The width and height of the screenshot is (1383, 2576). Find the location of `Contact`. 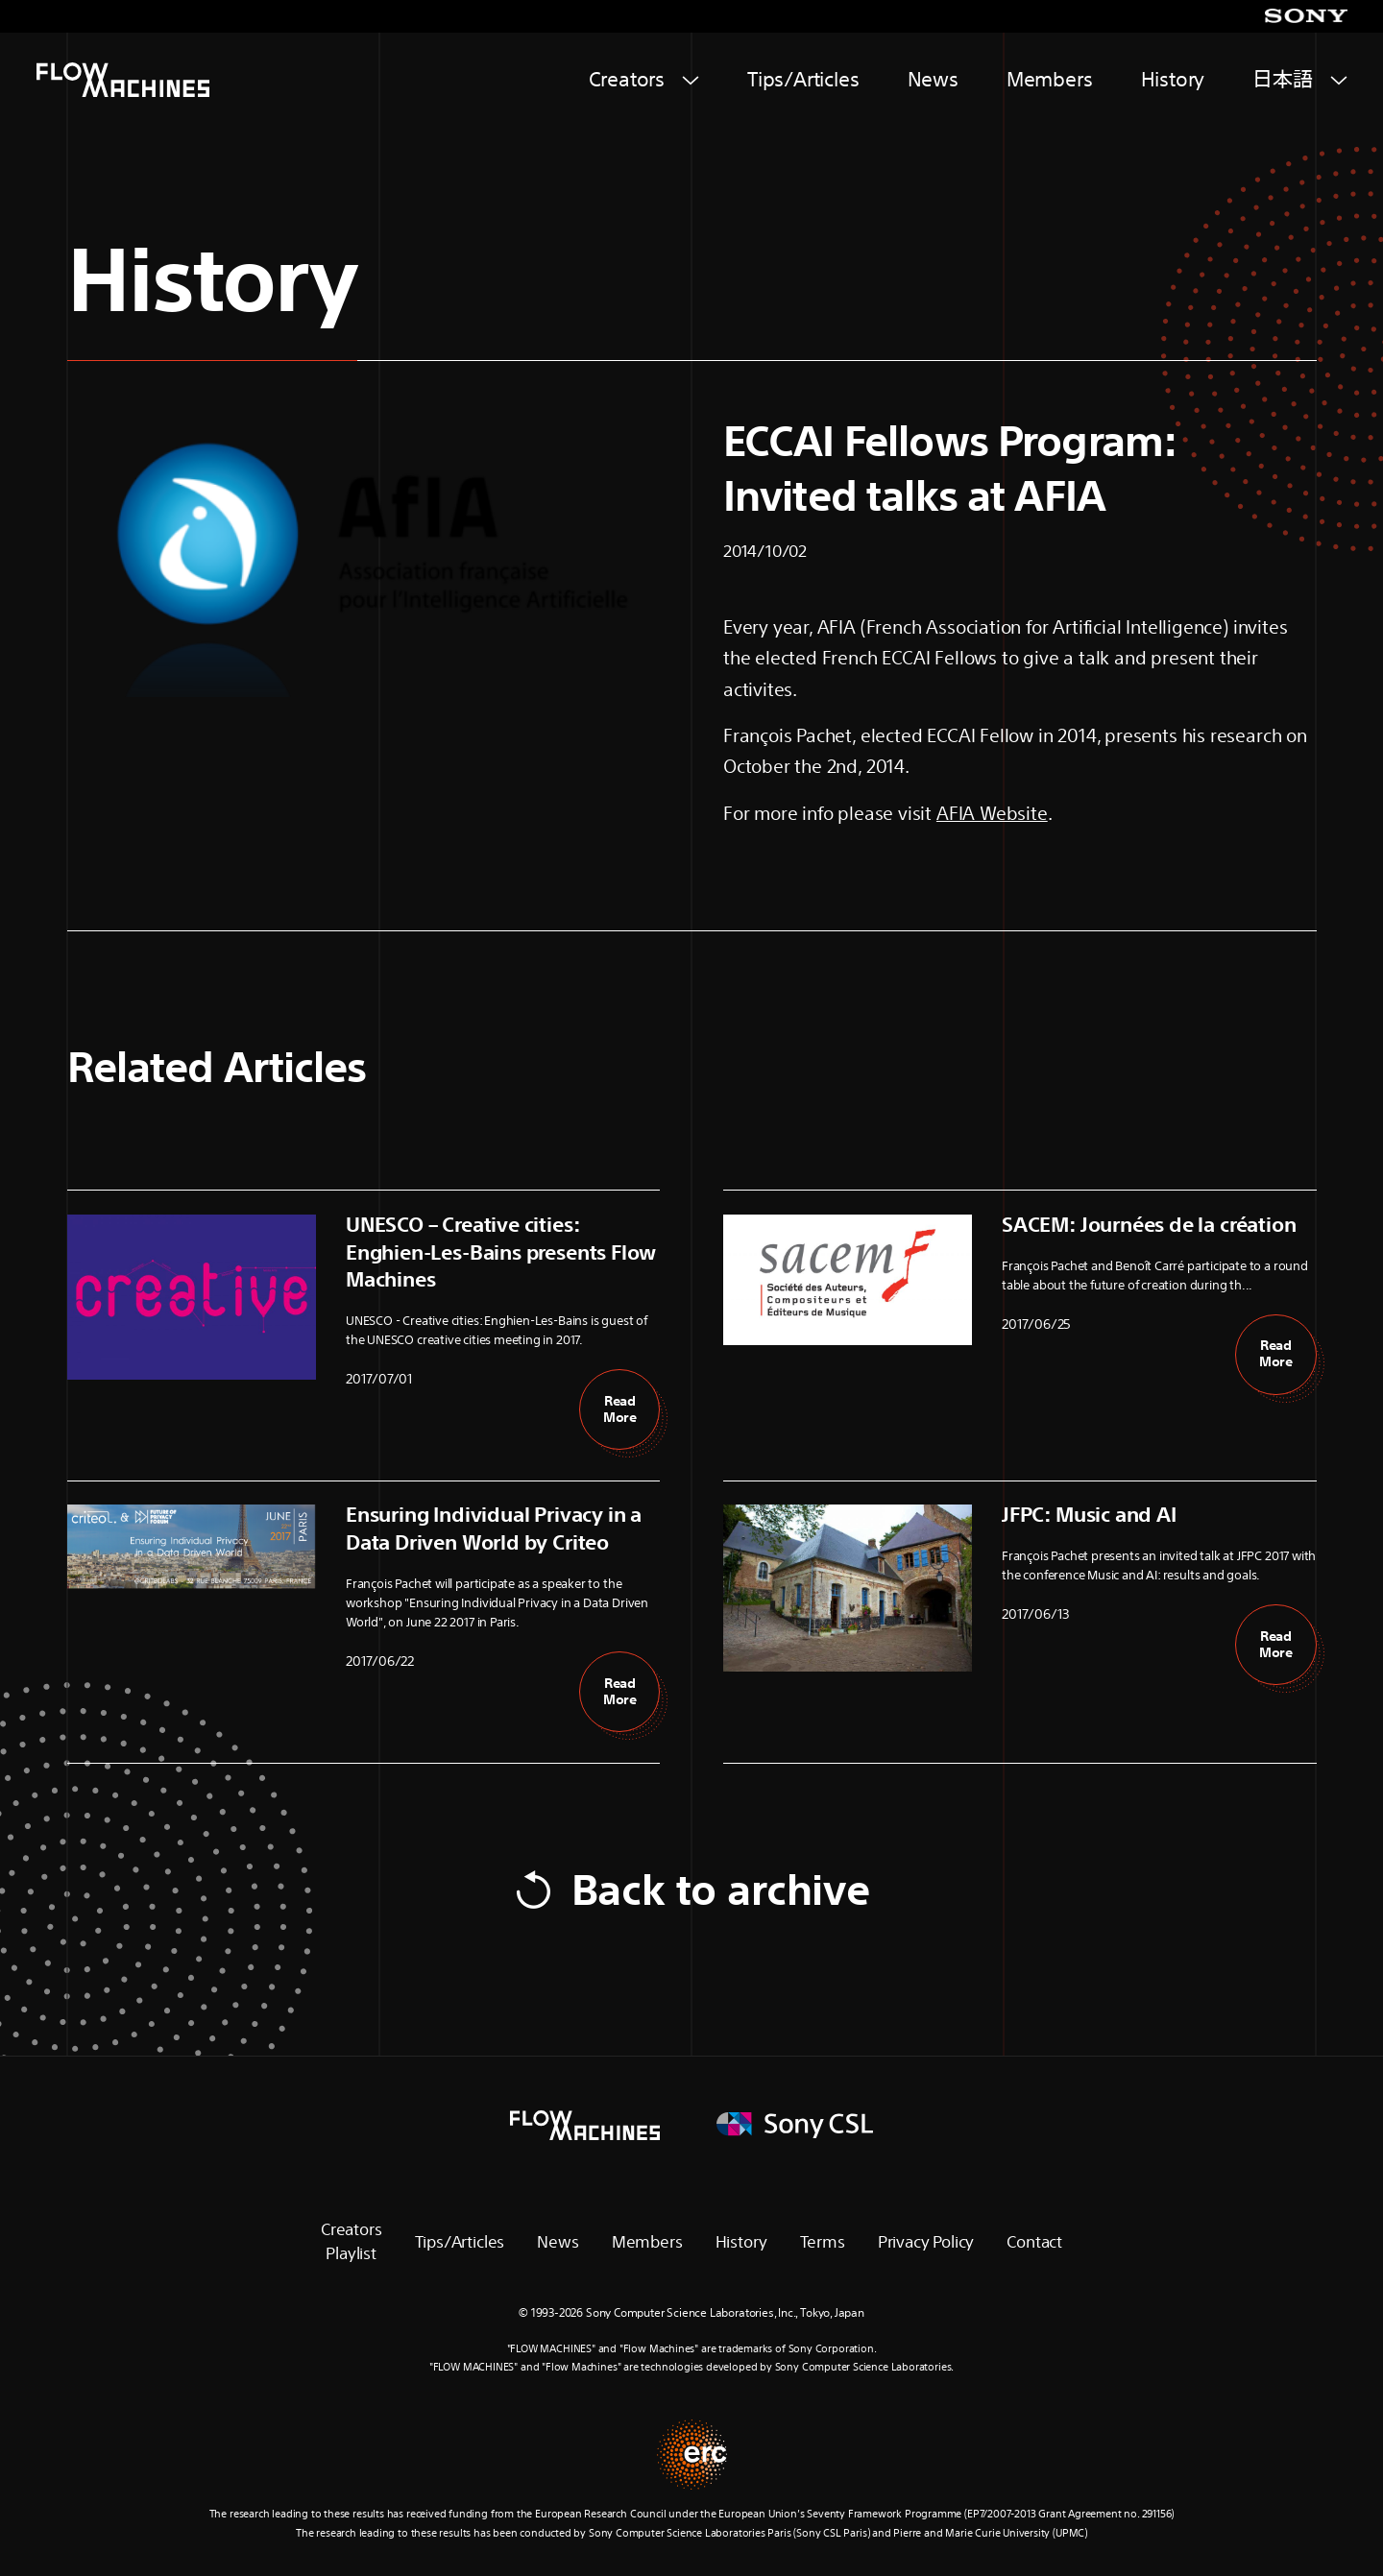

Contact is located at coordinates (1034, 2241).